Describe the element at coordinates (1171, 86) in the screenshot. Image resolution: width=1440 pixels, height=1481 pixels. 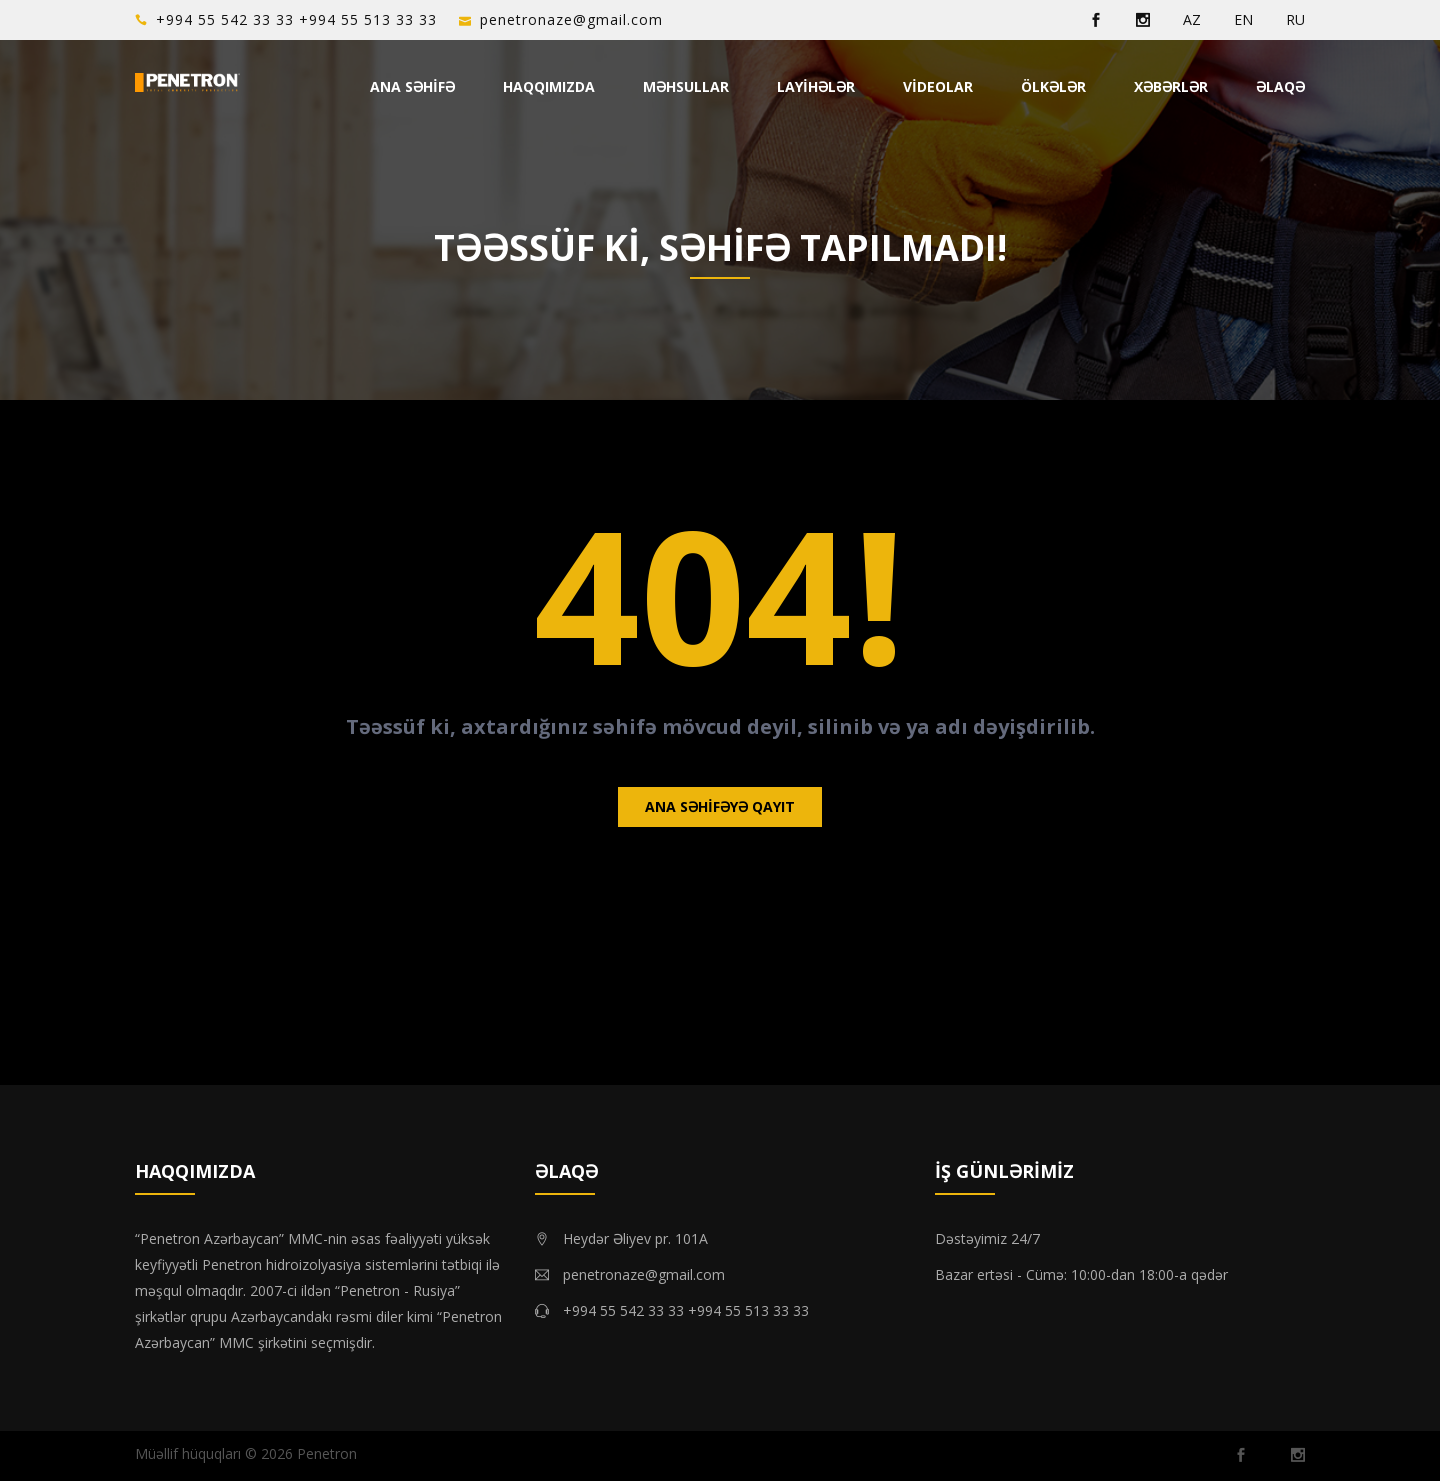
I see `Xəbərlər` at that location.